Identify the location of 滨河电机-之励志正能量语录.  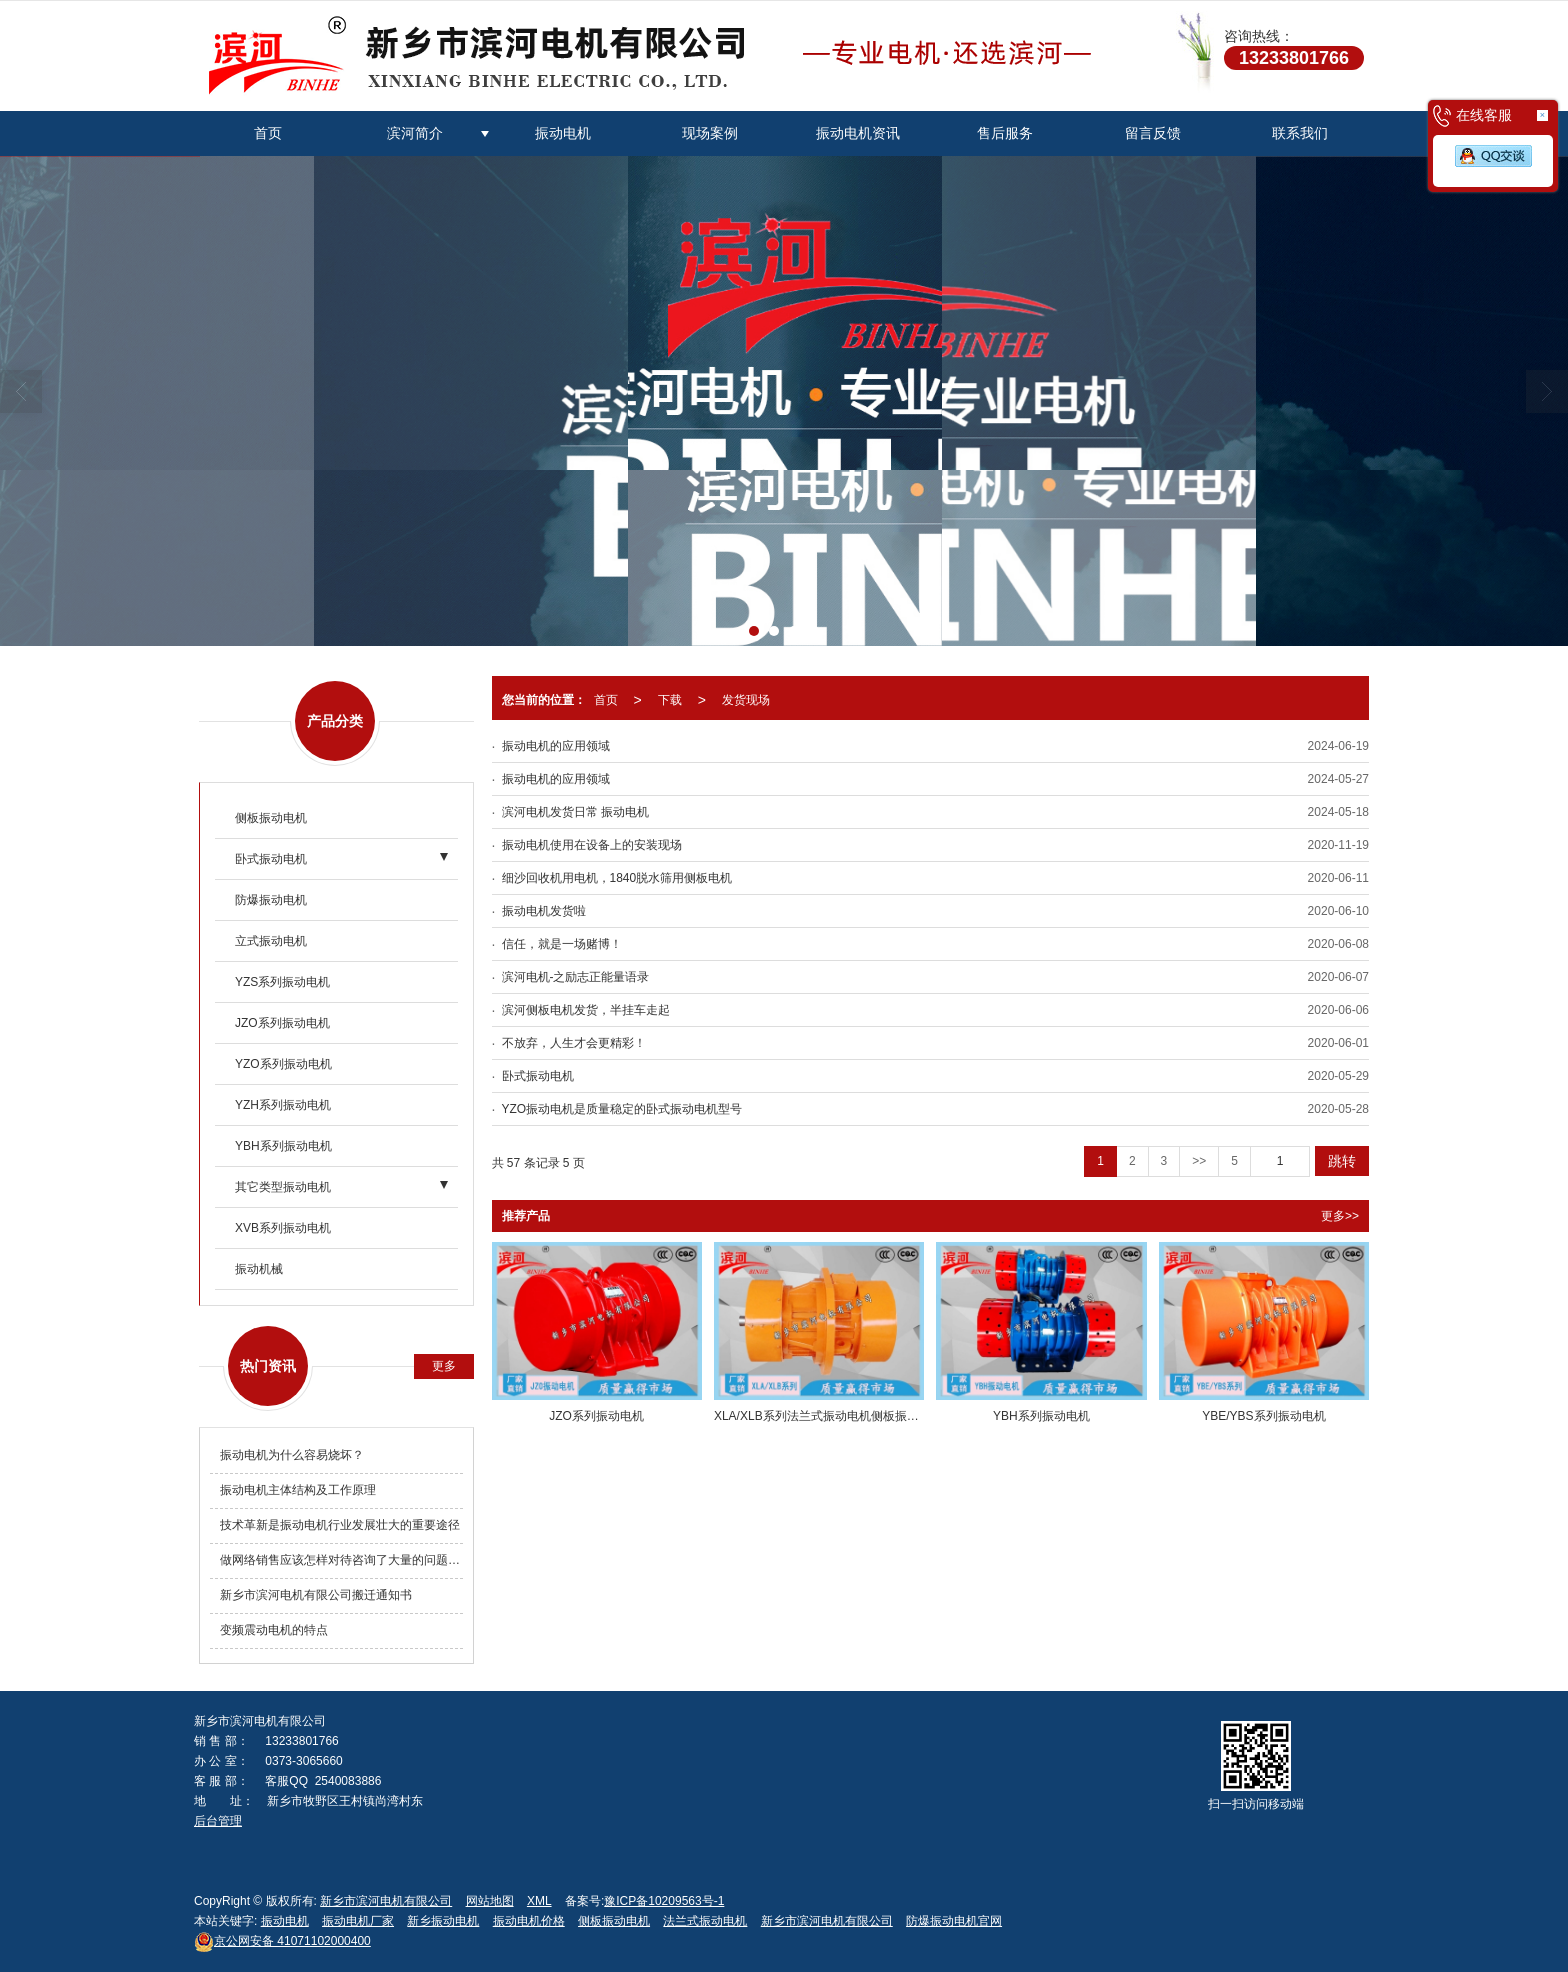
(576, 977).